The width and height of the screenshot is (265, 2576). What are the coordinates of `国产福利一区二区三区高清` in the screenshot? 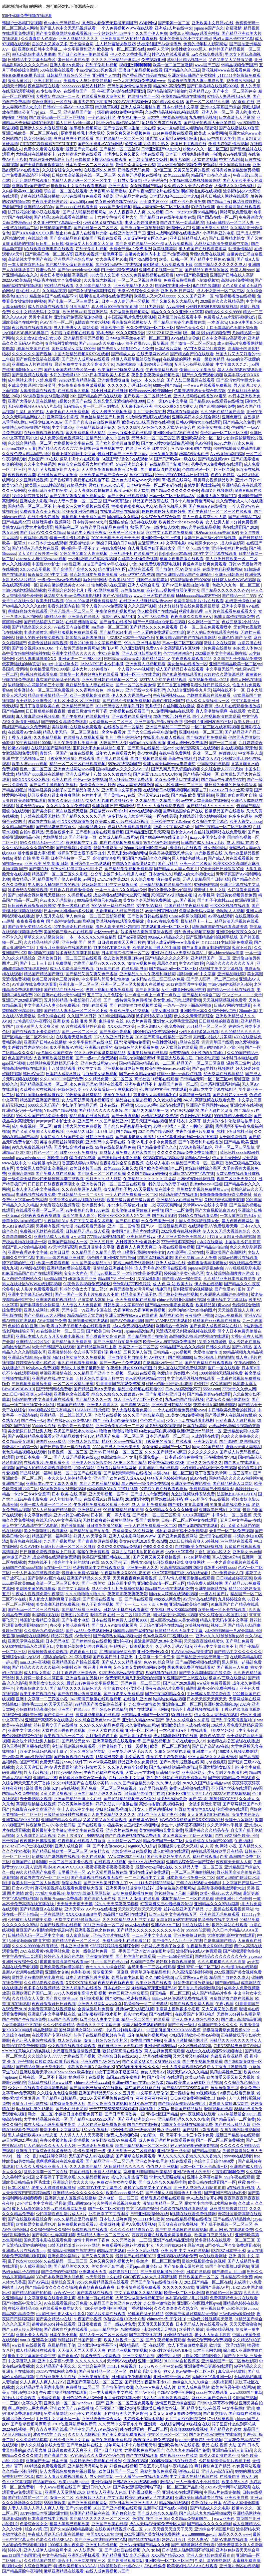 It's located at (156, 1515).